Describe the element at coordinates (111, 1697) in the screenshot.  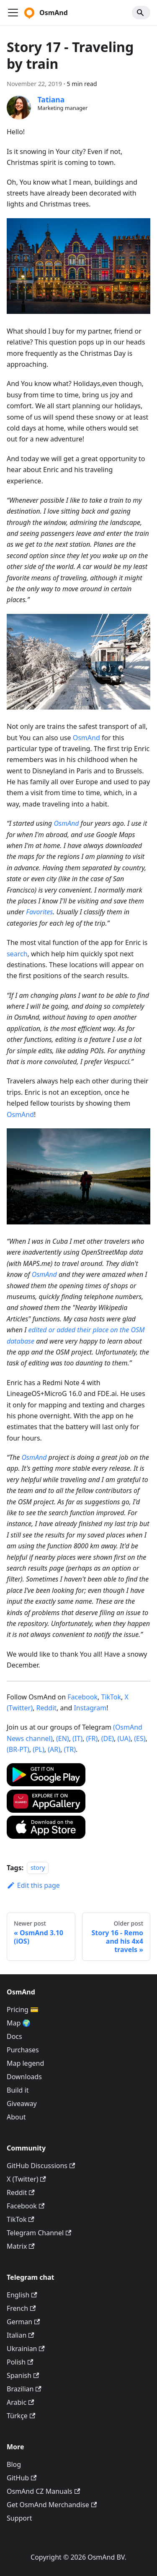
I see `TikTok` at that location.